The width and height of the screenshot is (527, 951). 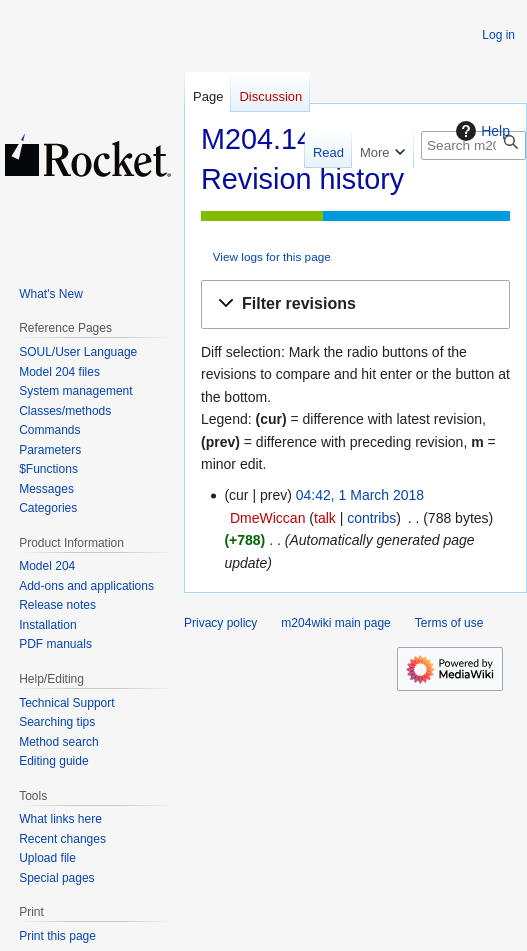 What do you see at coordinates (371, 518) in the screenshot?
I see `contribs` at bounding box center [371, 518].